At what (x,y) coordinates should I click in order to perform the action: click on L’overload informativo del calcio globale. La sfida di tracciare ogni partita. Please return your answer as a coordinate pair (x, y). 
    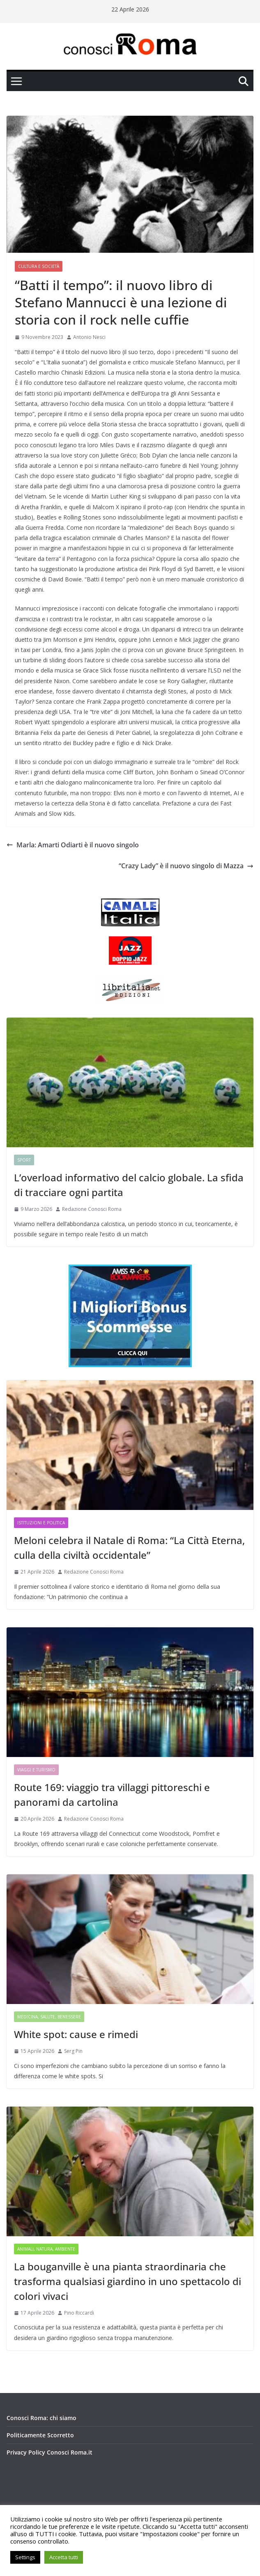
    Looking at the image, I should click on (129, 1185).